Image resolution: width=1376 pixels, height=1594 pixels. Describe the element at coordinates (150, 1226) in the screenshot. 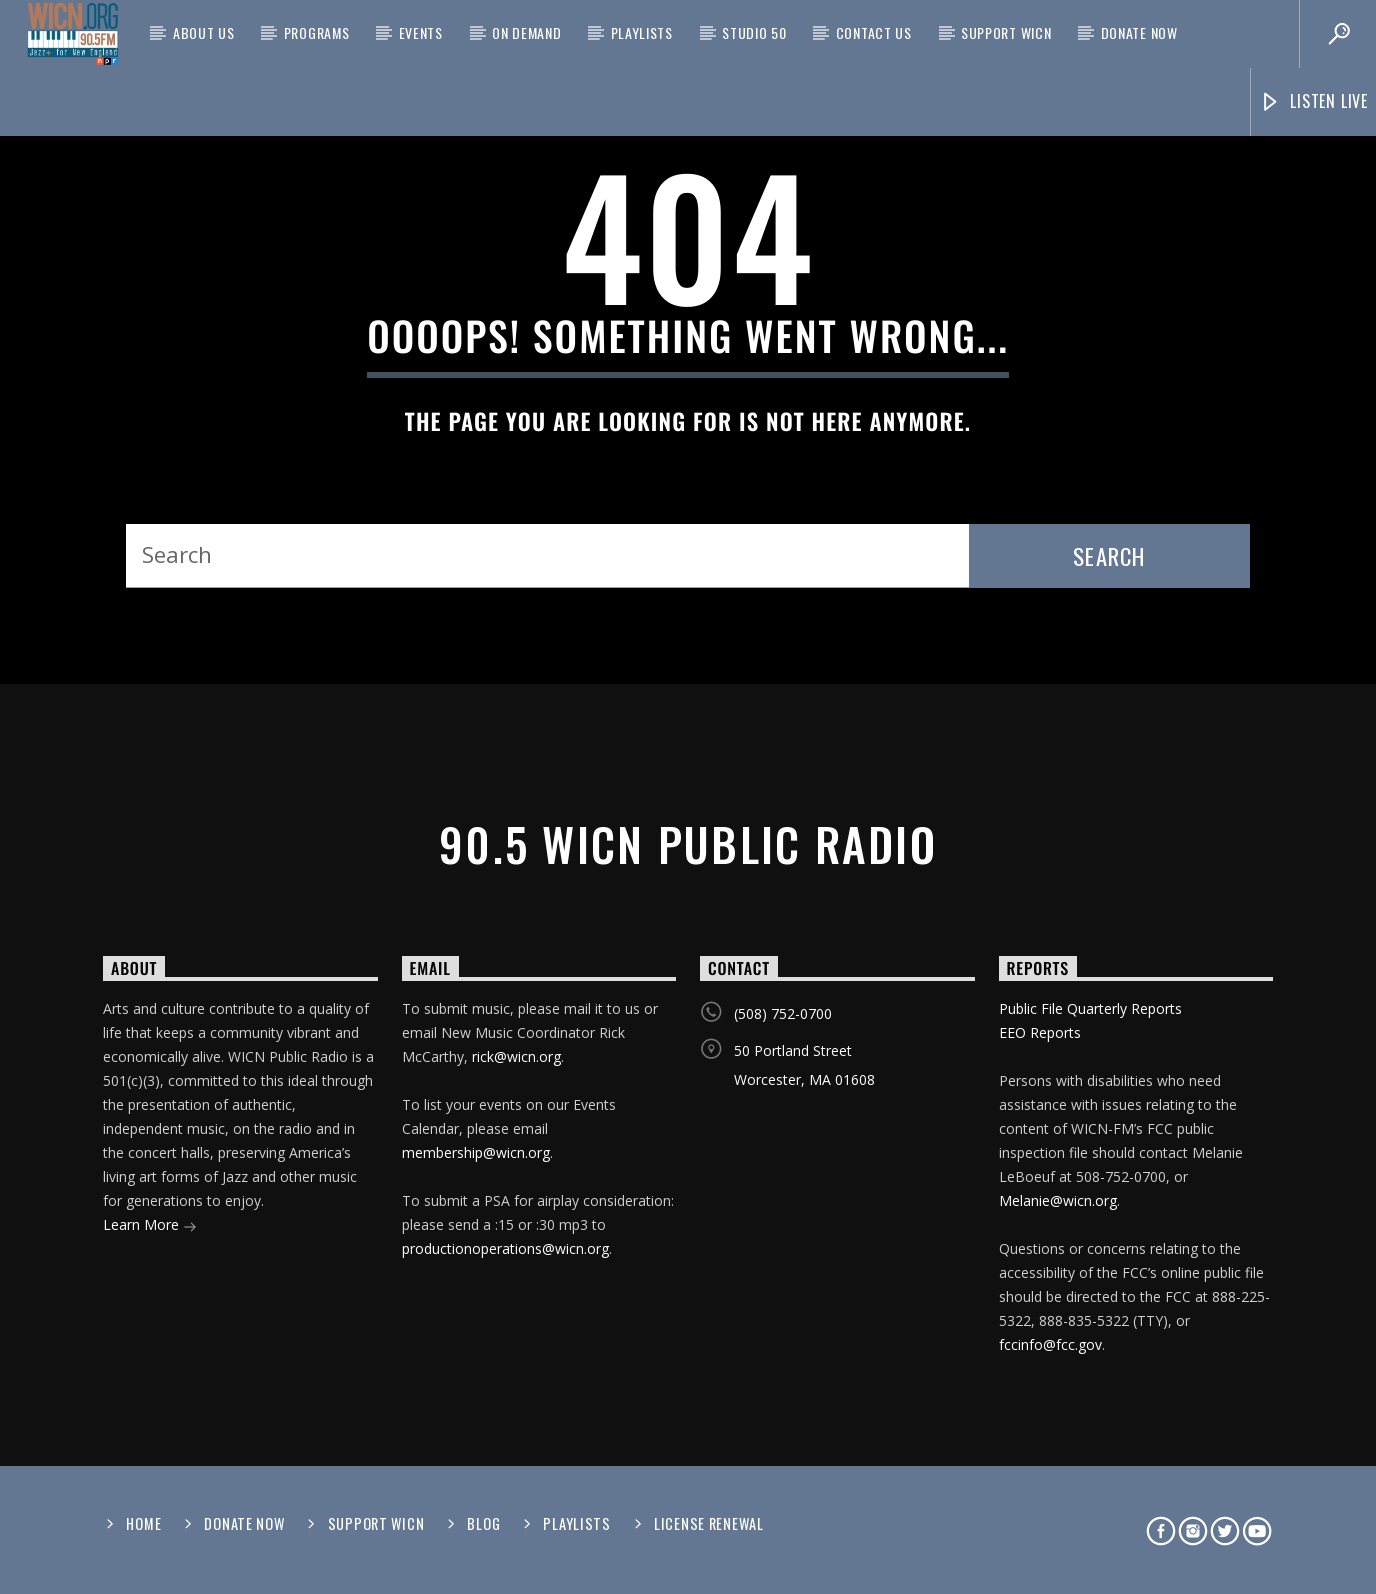

I see `Learn More` at that location.